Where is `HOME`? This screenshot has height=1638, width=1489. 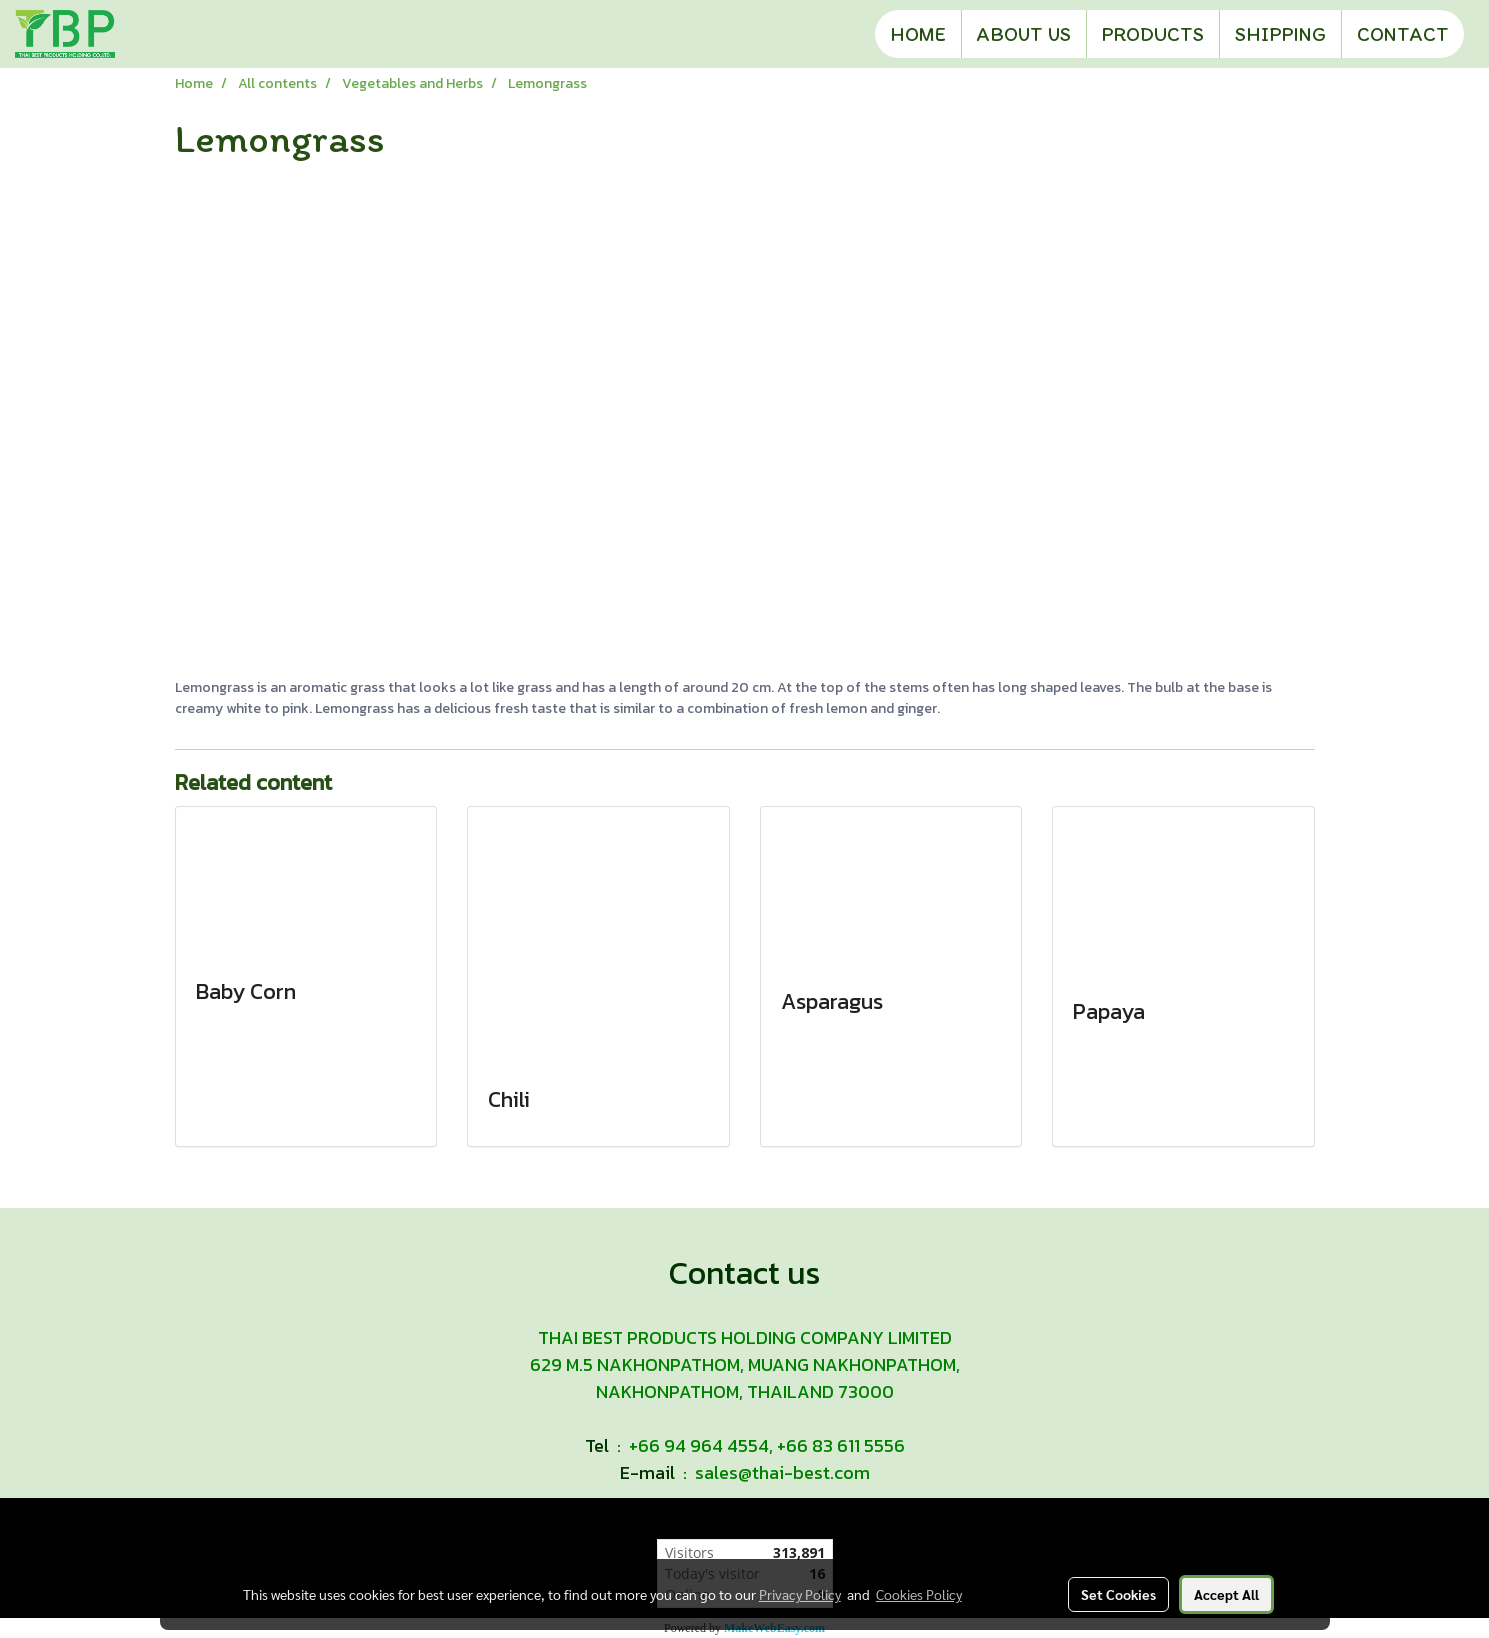 HOME is located at coordinates (918, 34).